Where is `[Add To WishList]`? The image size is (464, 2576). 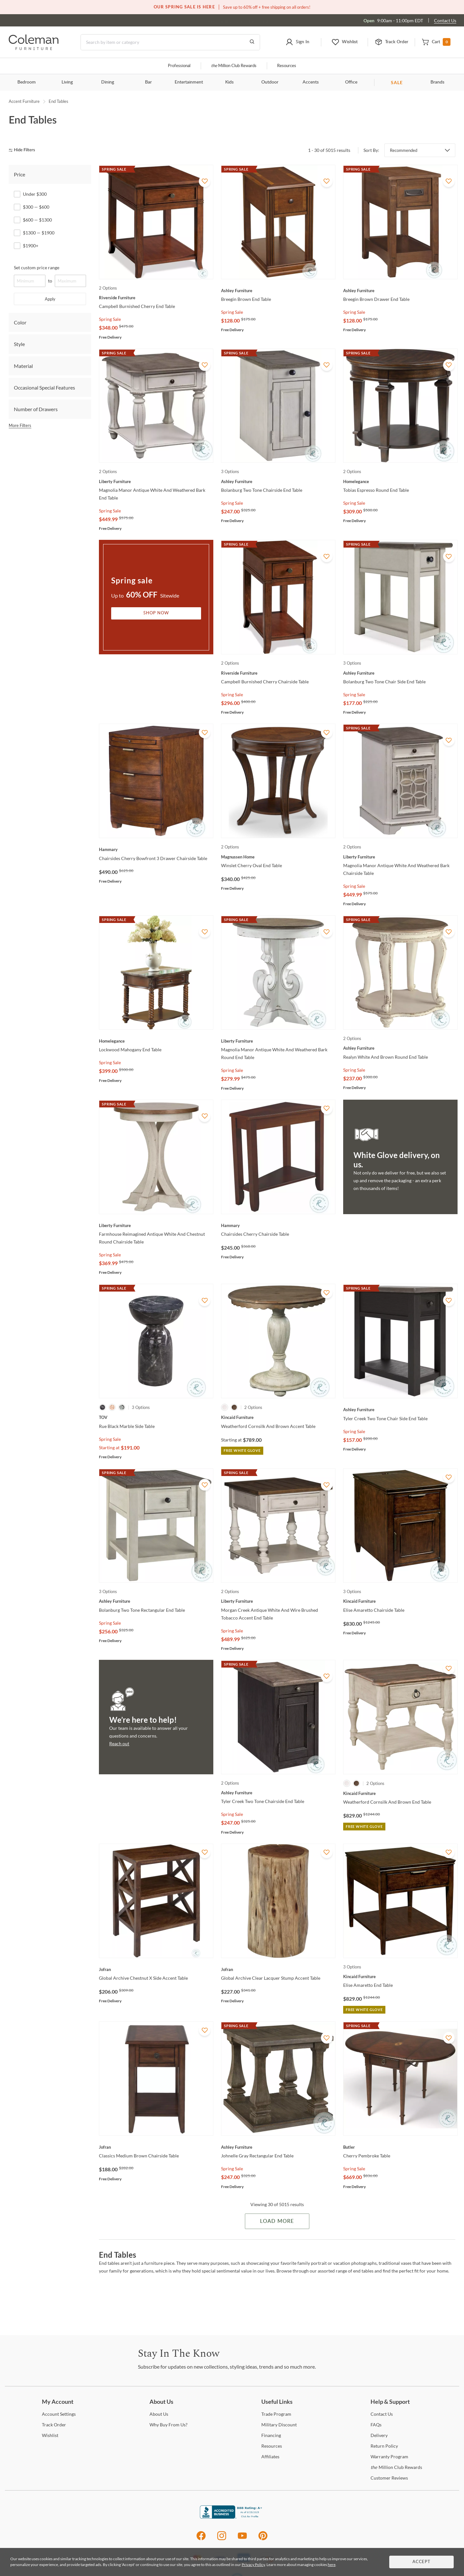
[Add To WishList] is located at coordinates (204, 181).